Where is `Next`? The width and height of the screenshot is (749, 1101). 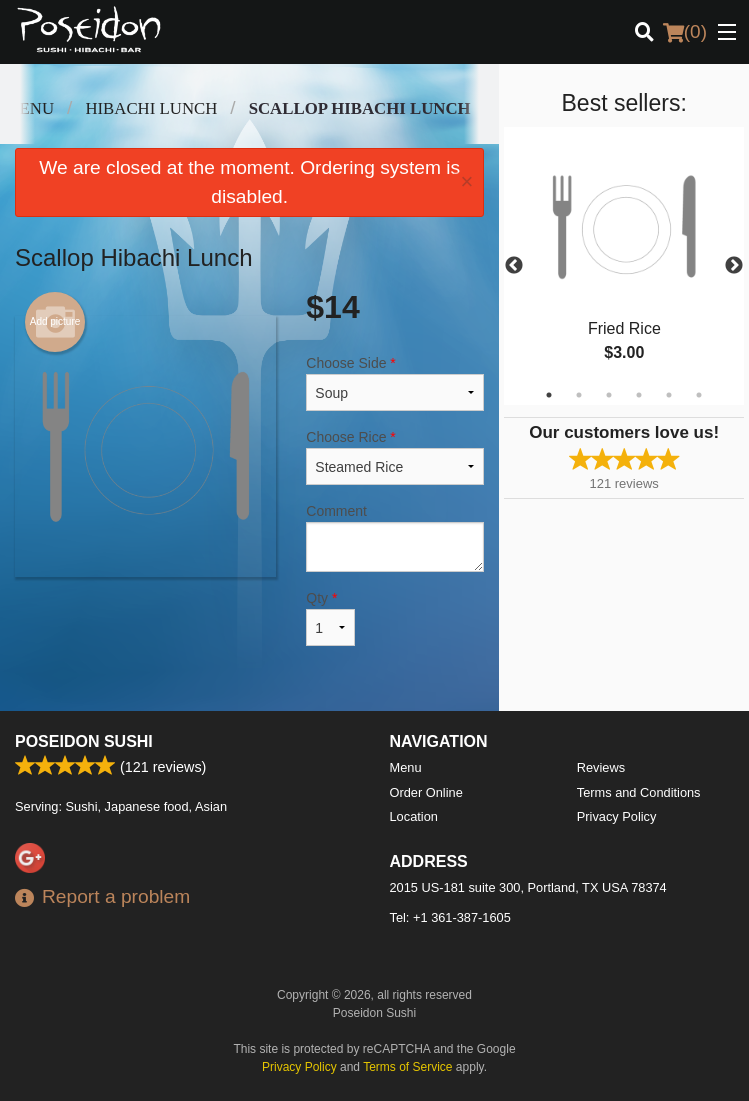
Next is located at coordinates (734, 266).